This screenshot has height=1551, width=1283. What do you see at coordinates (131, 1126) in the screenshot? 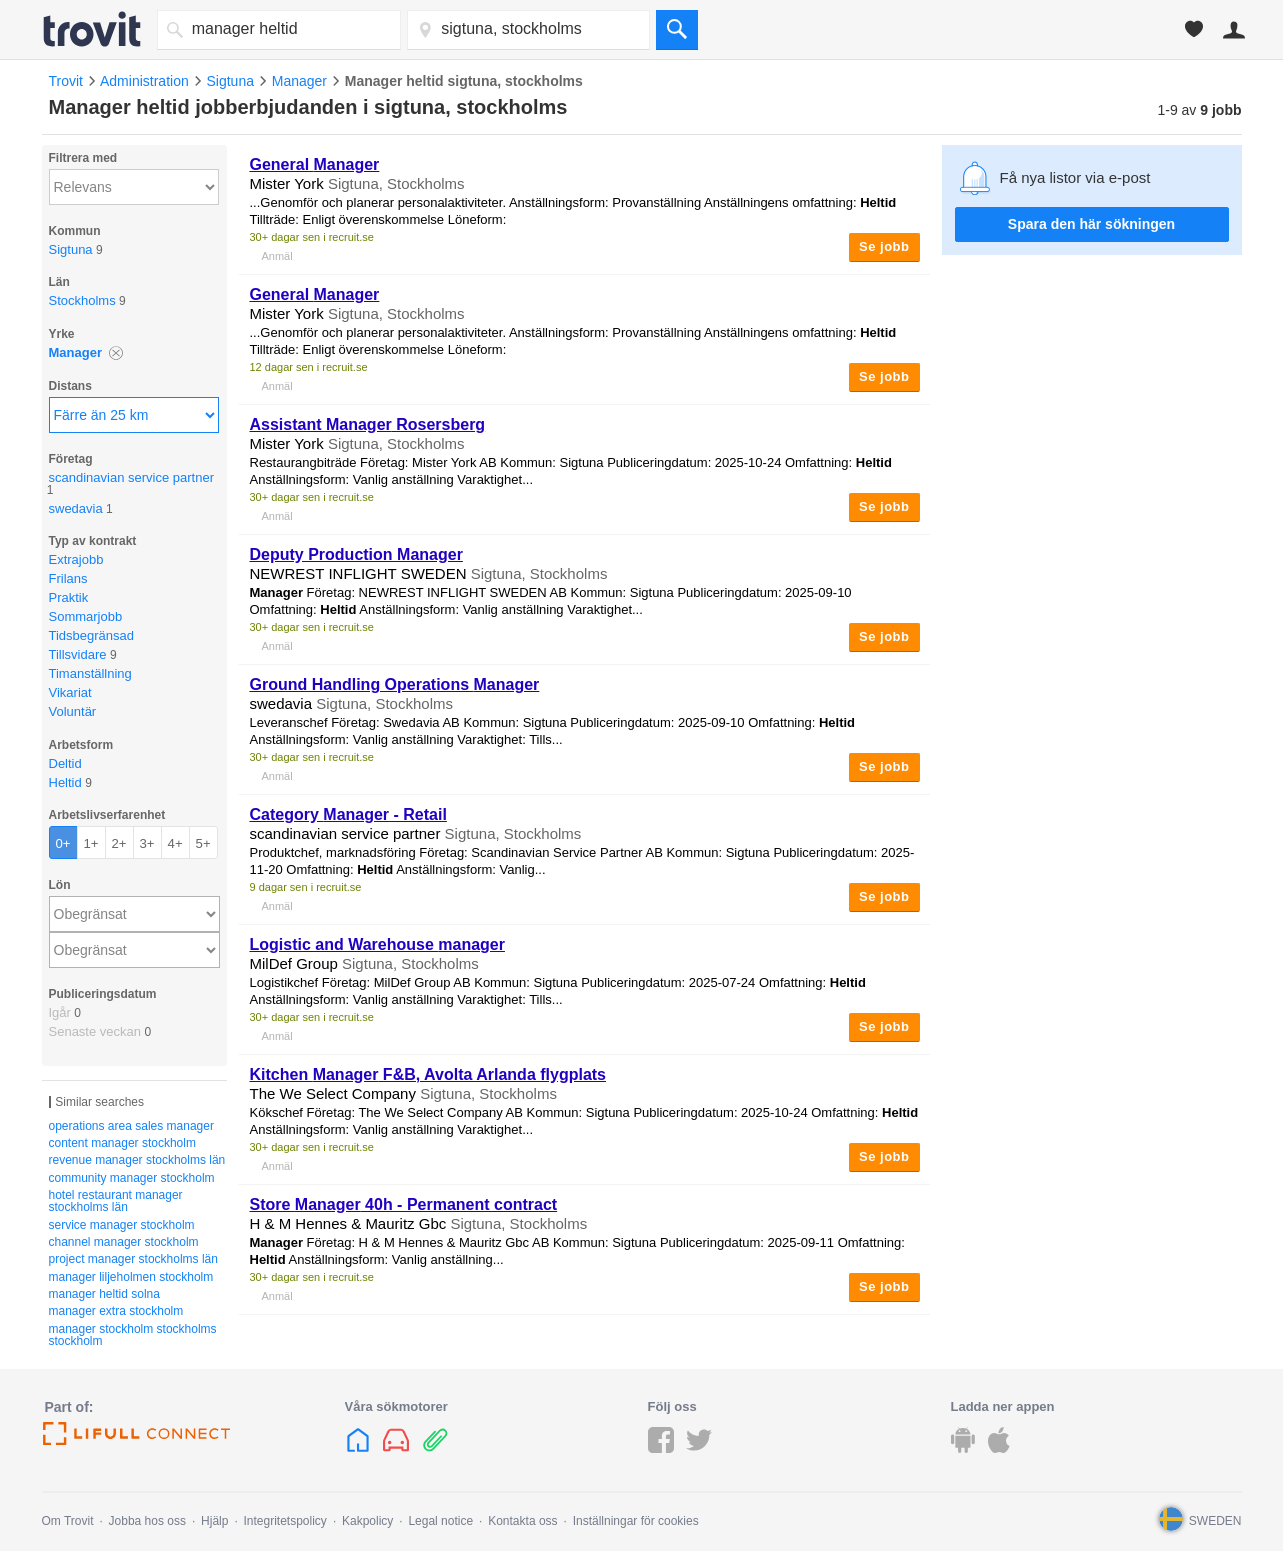
I see `operations area sales manager` at bounding box center [131, 1126].